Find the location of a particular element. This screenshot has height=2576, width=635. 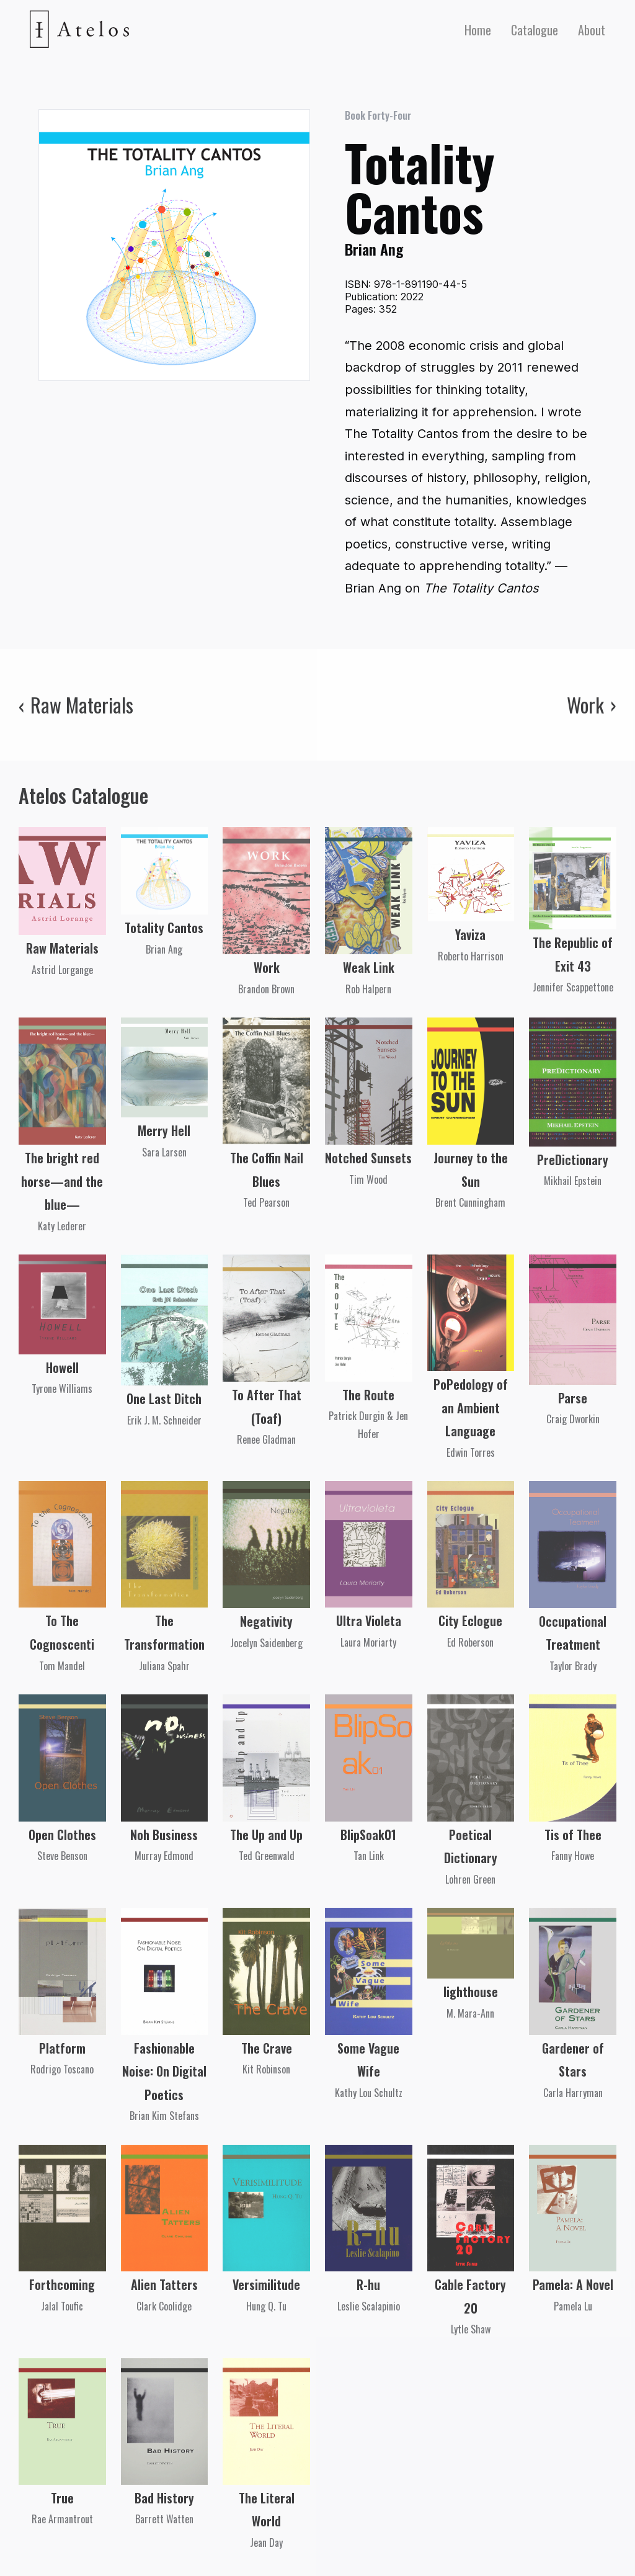

Raw Materials is located at coordinates (62, 948).